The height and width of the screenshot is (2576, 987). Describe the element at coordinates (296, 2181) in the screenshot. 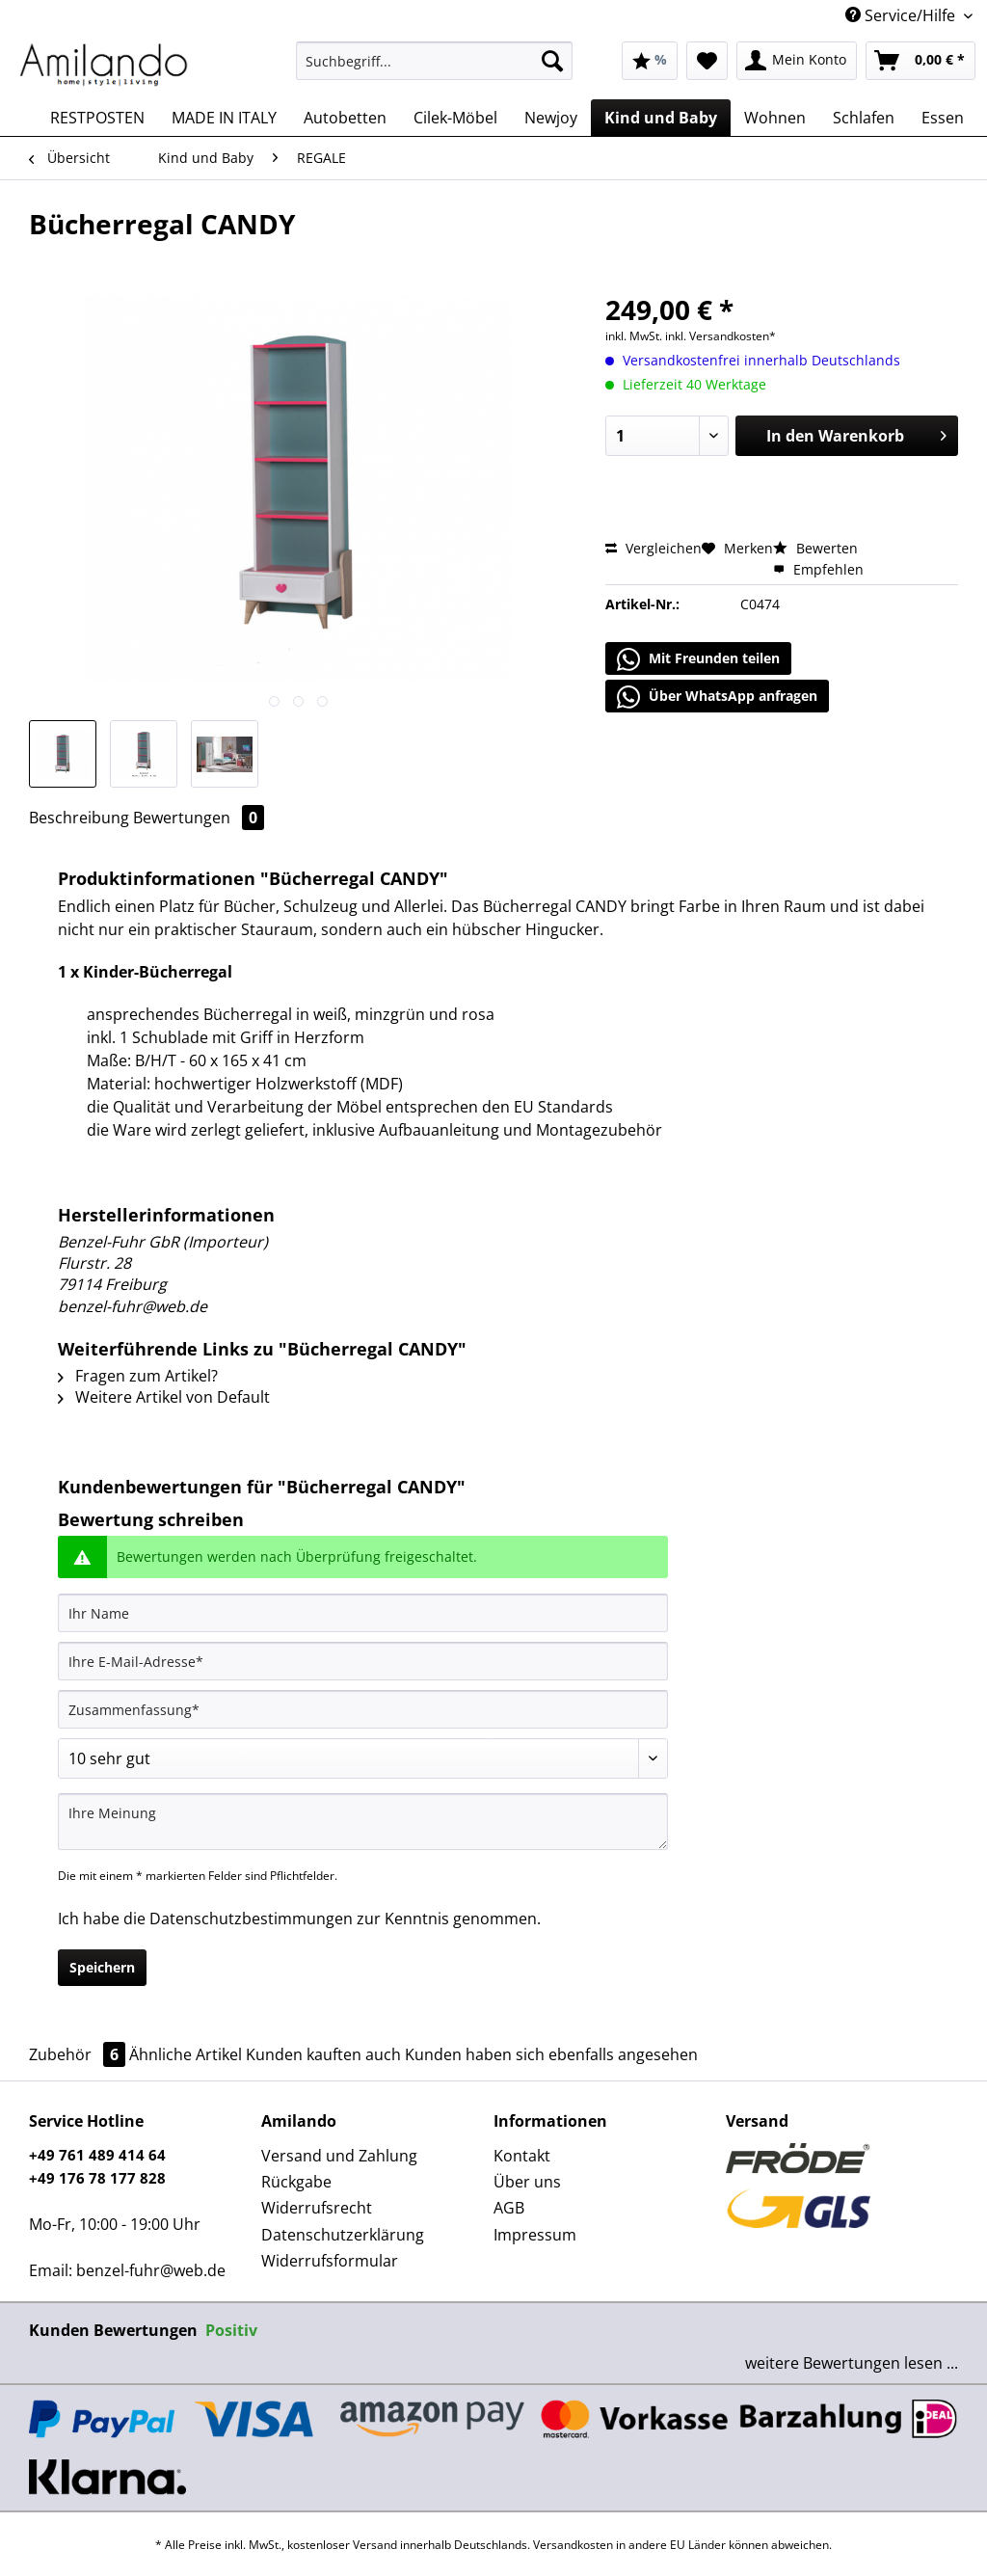

I see `Rückgabe` at that location.